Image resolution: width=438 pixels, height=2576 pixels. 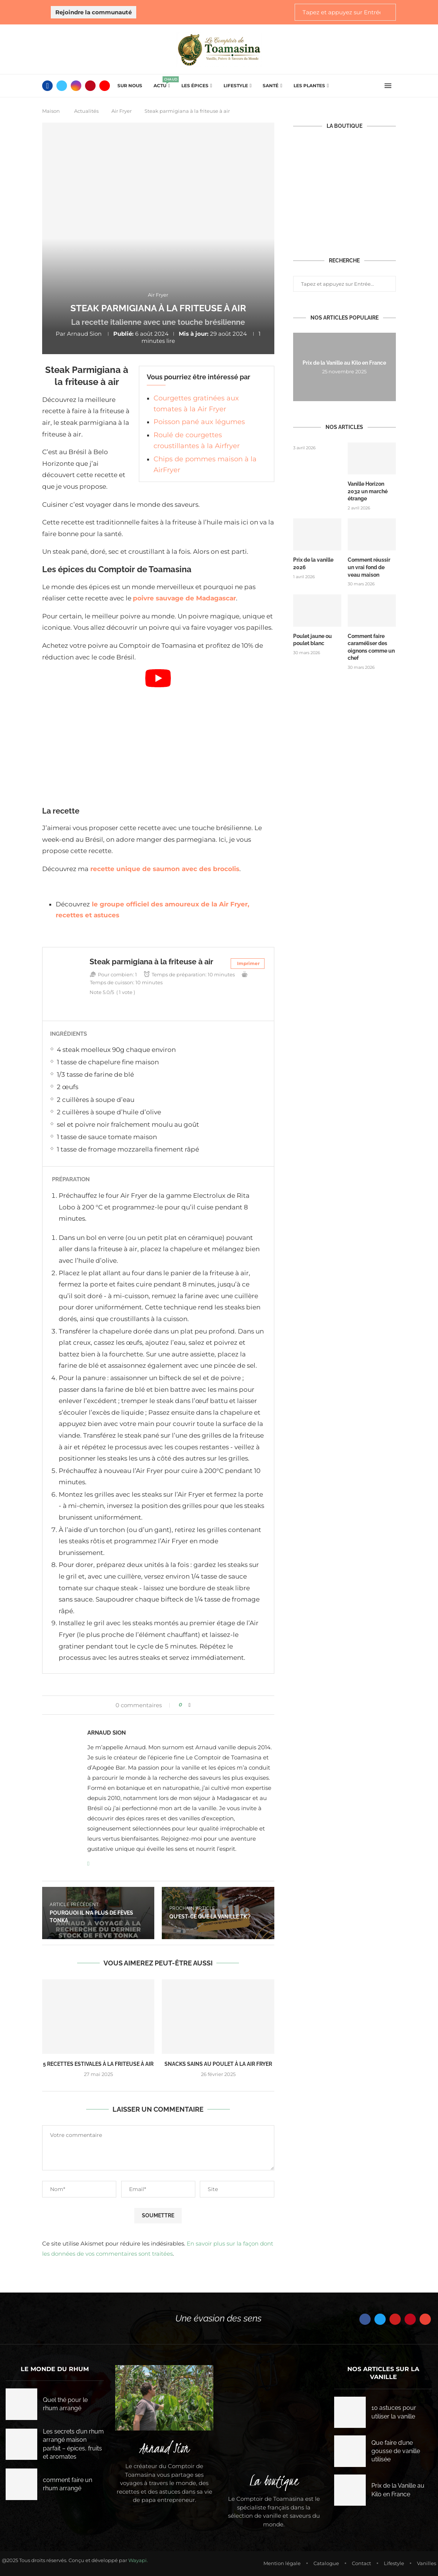 What do you see at coordinates (194, 85) in the screenshot?
I see `Les épices` at bounding box center [194, 85].